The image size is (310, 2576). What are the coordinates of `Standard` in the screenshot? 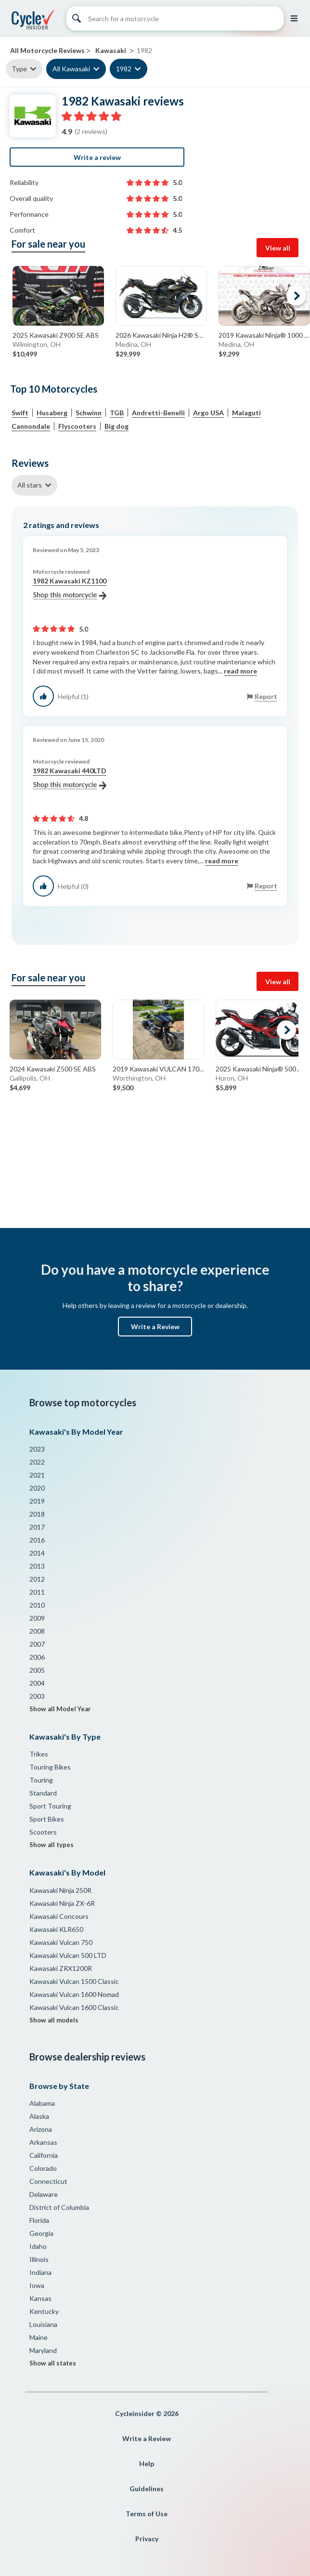 It's located at (43, 1793).